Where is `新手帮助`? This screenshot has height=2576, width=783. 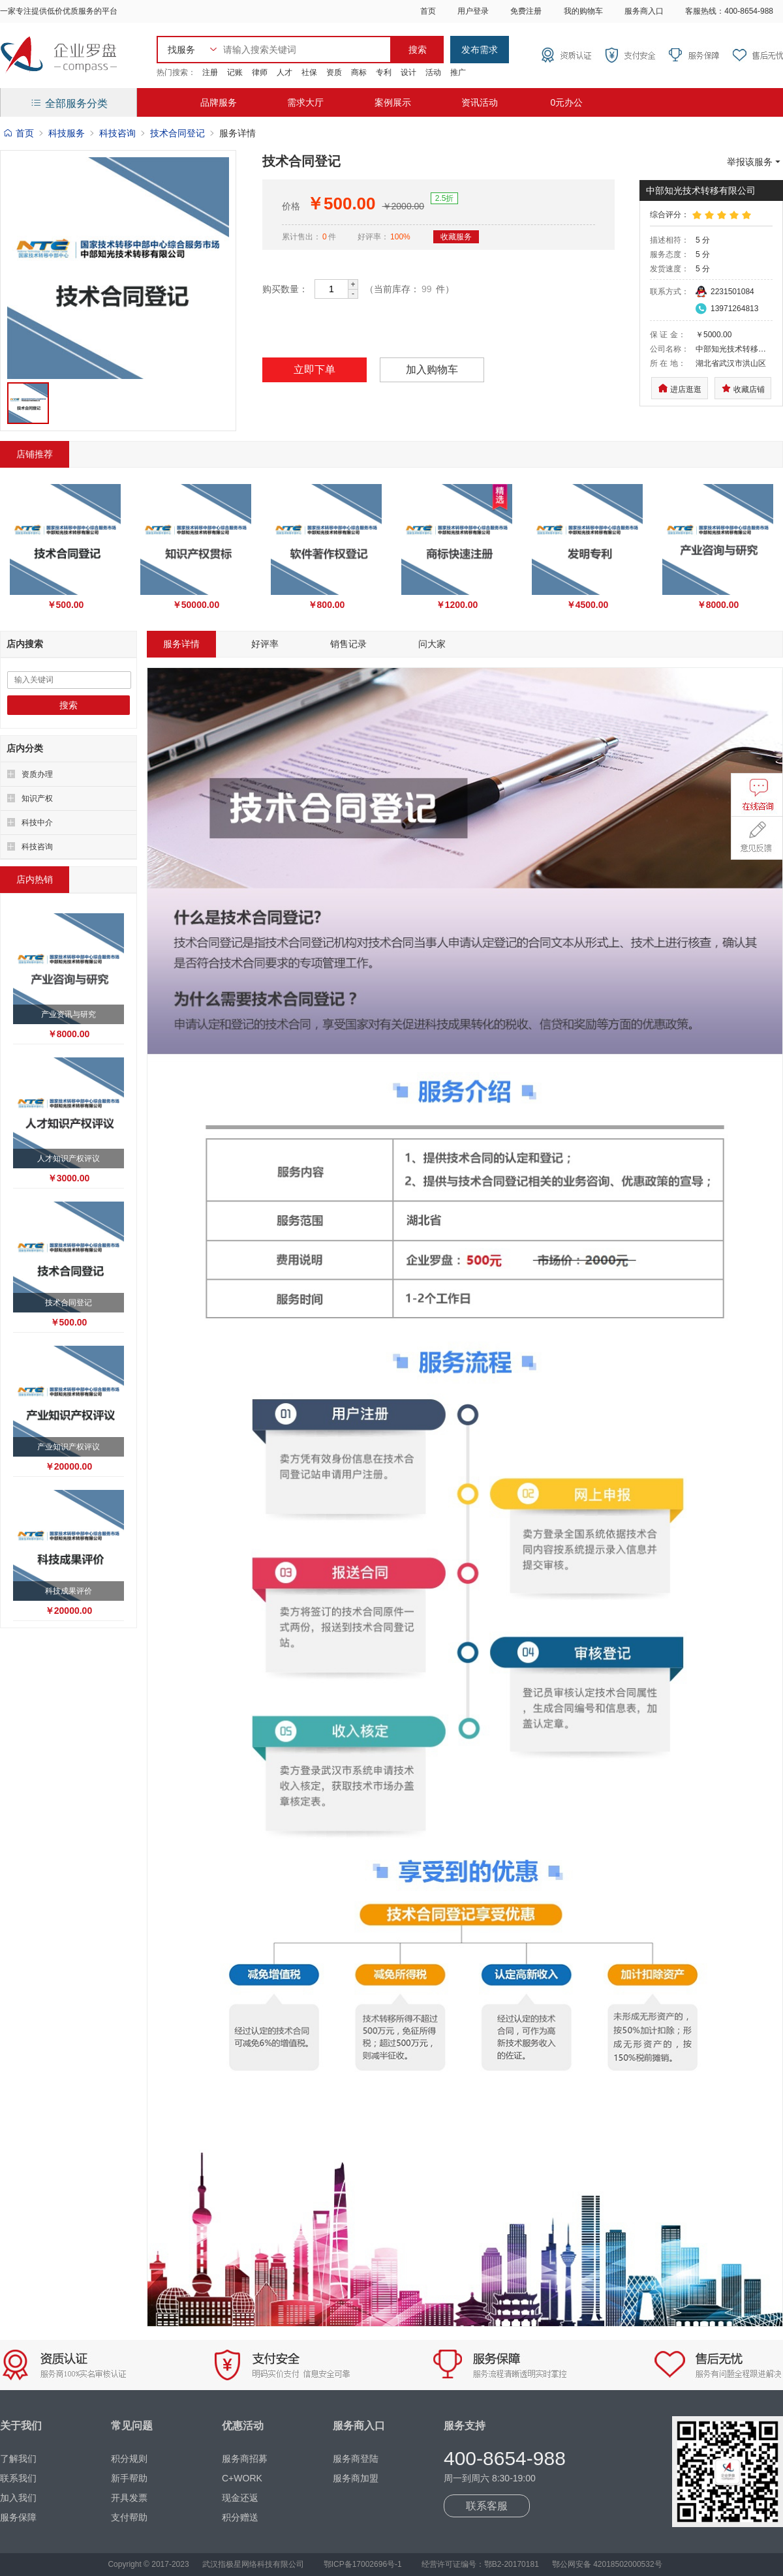
新手帮助 is located at coordinates (129, 2478).